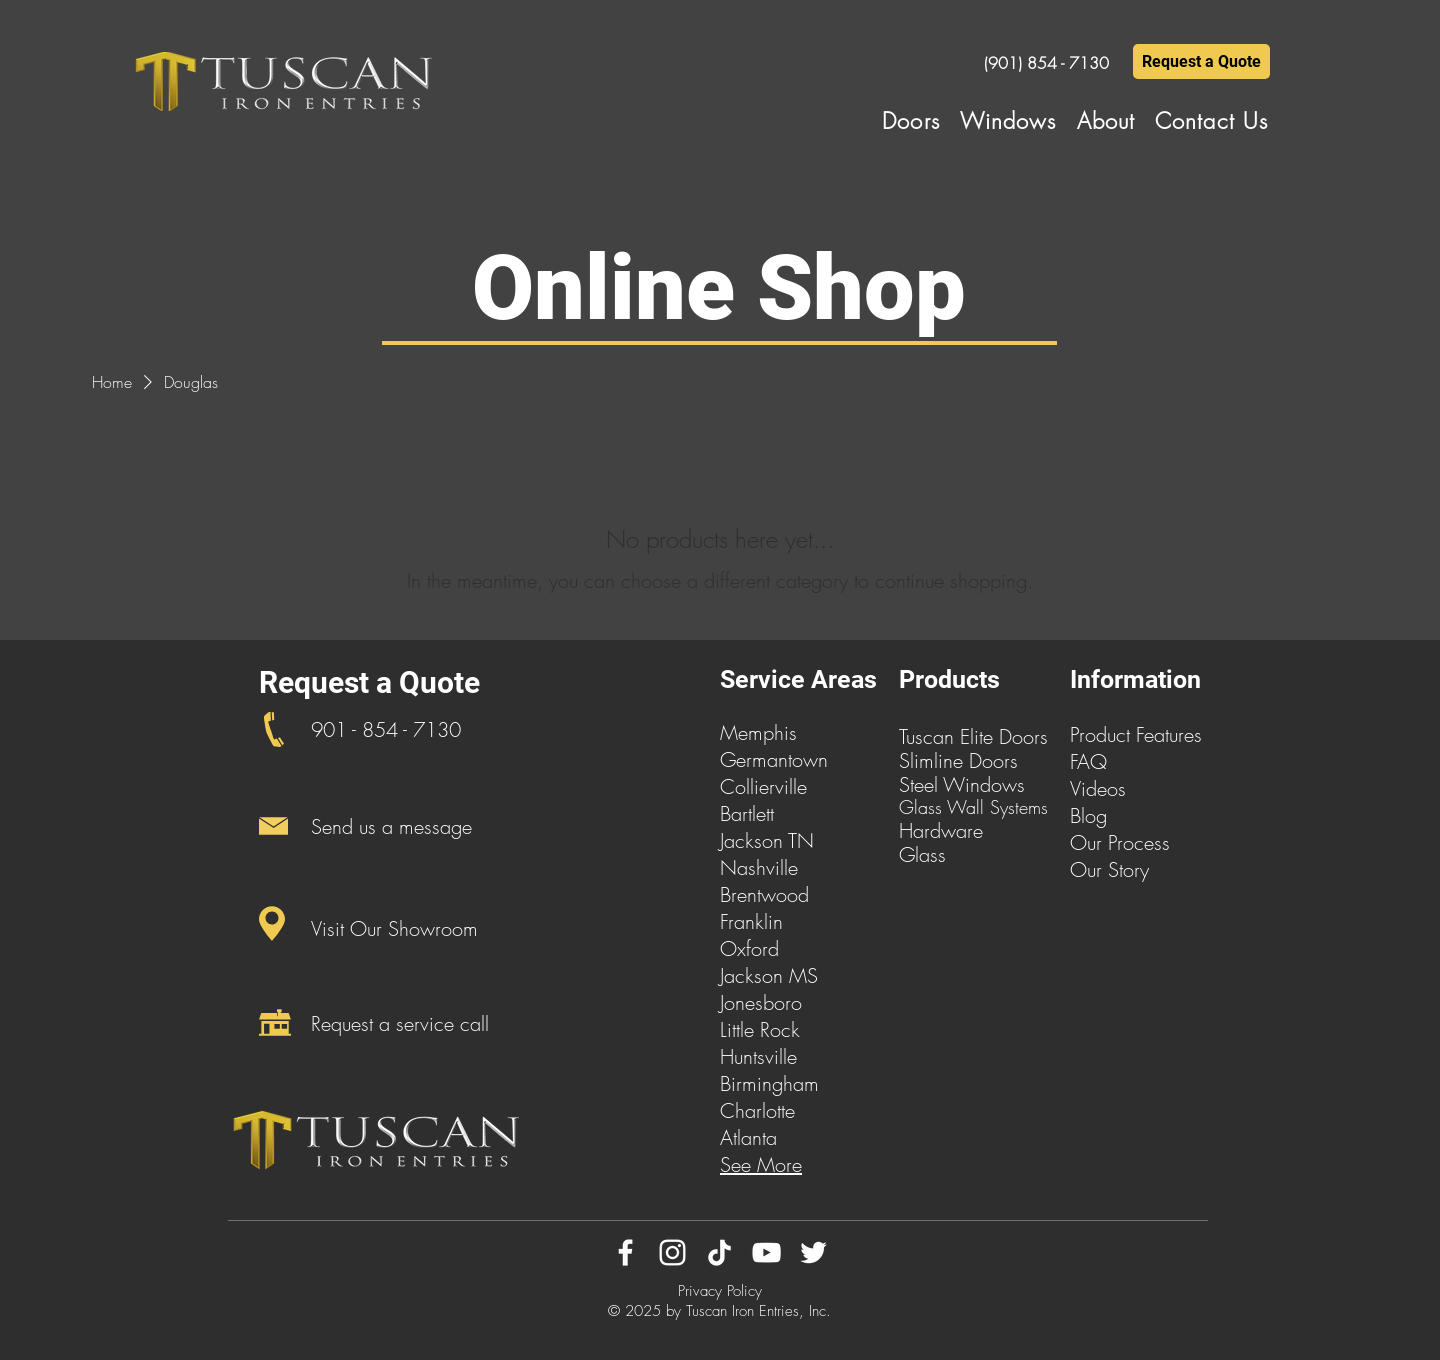  I want to click on Har, so click(914, 830).